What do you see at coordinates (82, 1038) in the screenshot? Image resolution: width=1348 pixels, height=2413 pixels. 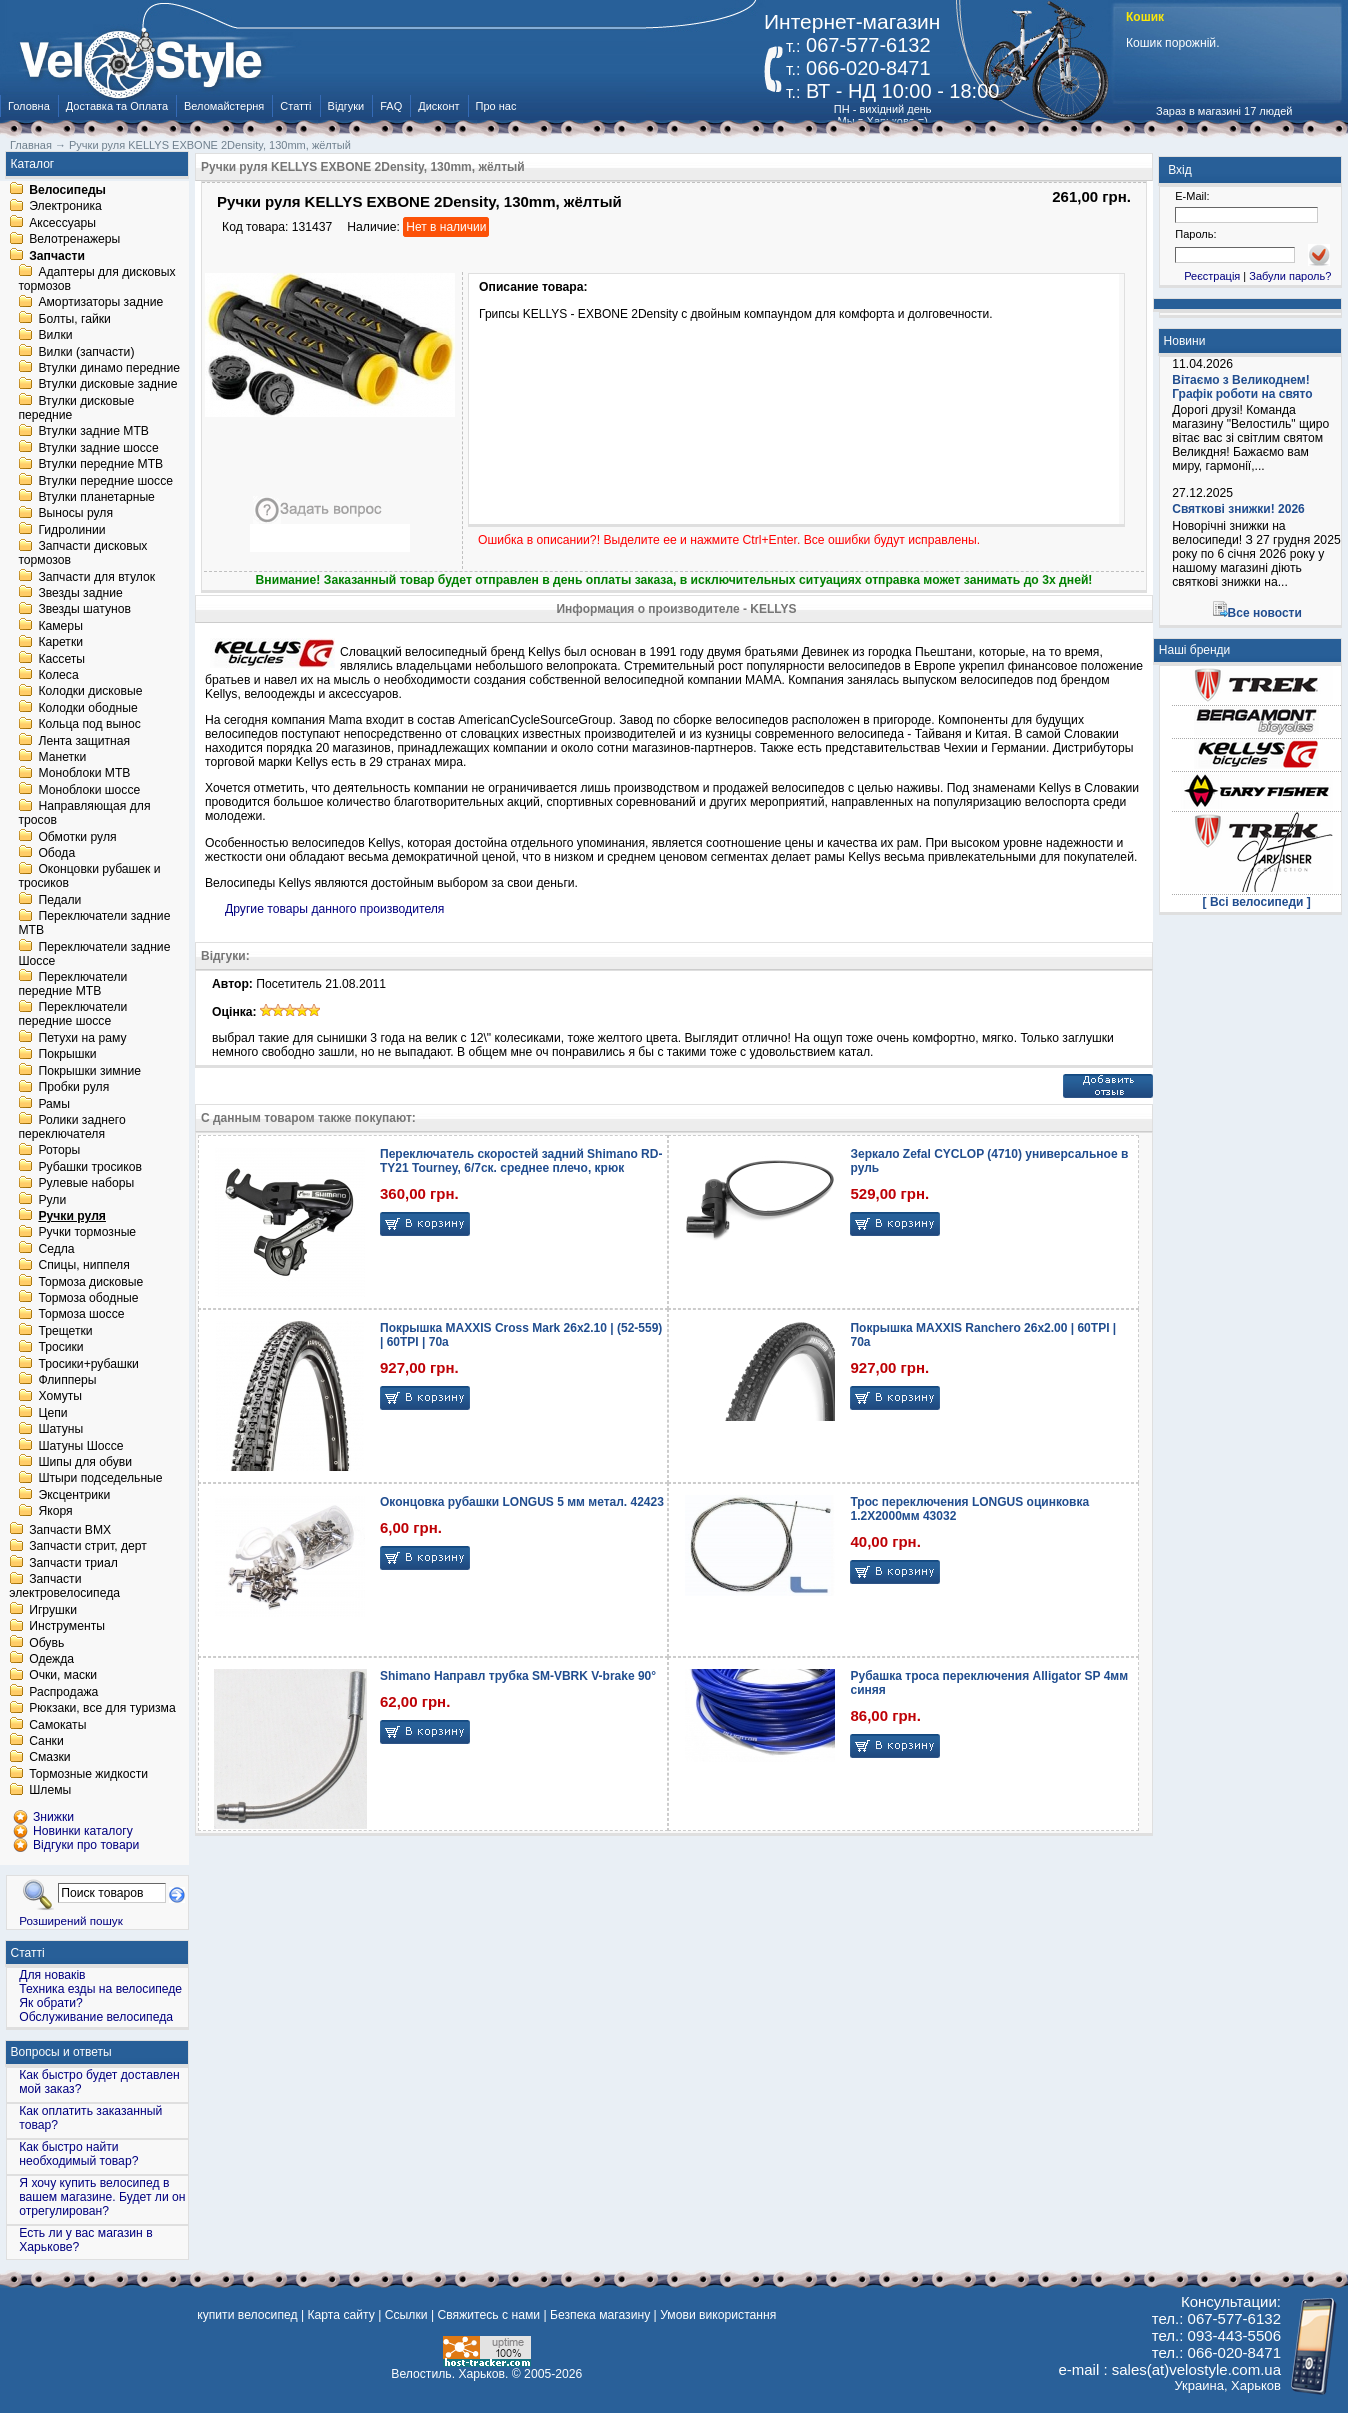 I see `Петухи на раму` at bounding box center [82, 1038].